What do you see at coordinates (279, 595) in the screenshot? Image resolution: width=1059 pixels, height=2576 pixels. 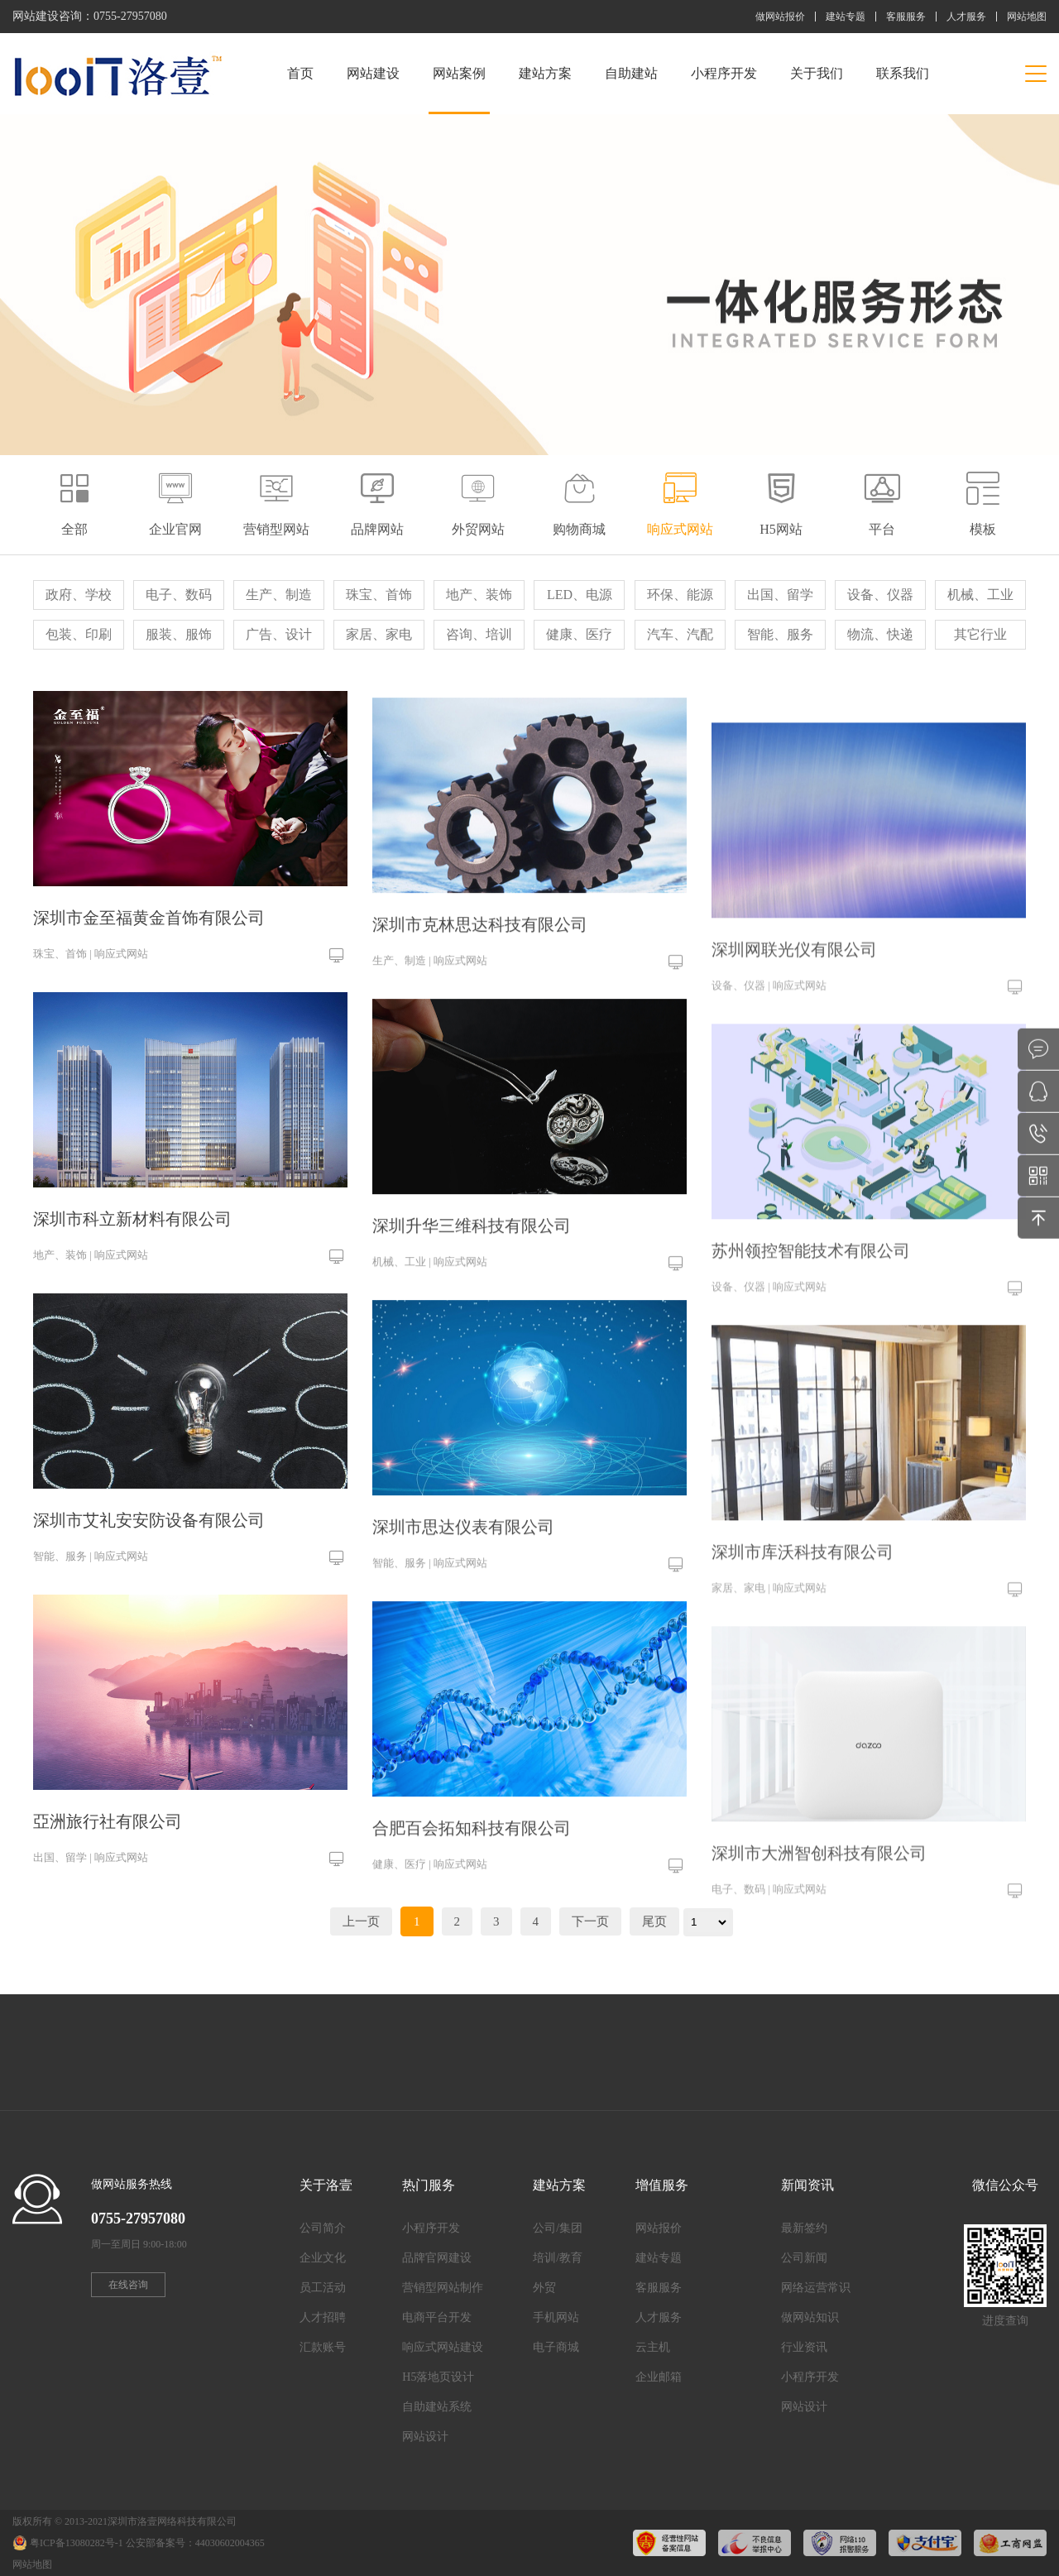 I see `生产、制造` at bounding box center [279, 595].